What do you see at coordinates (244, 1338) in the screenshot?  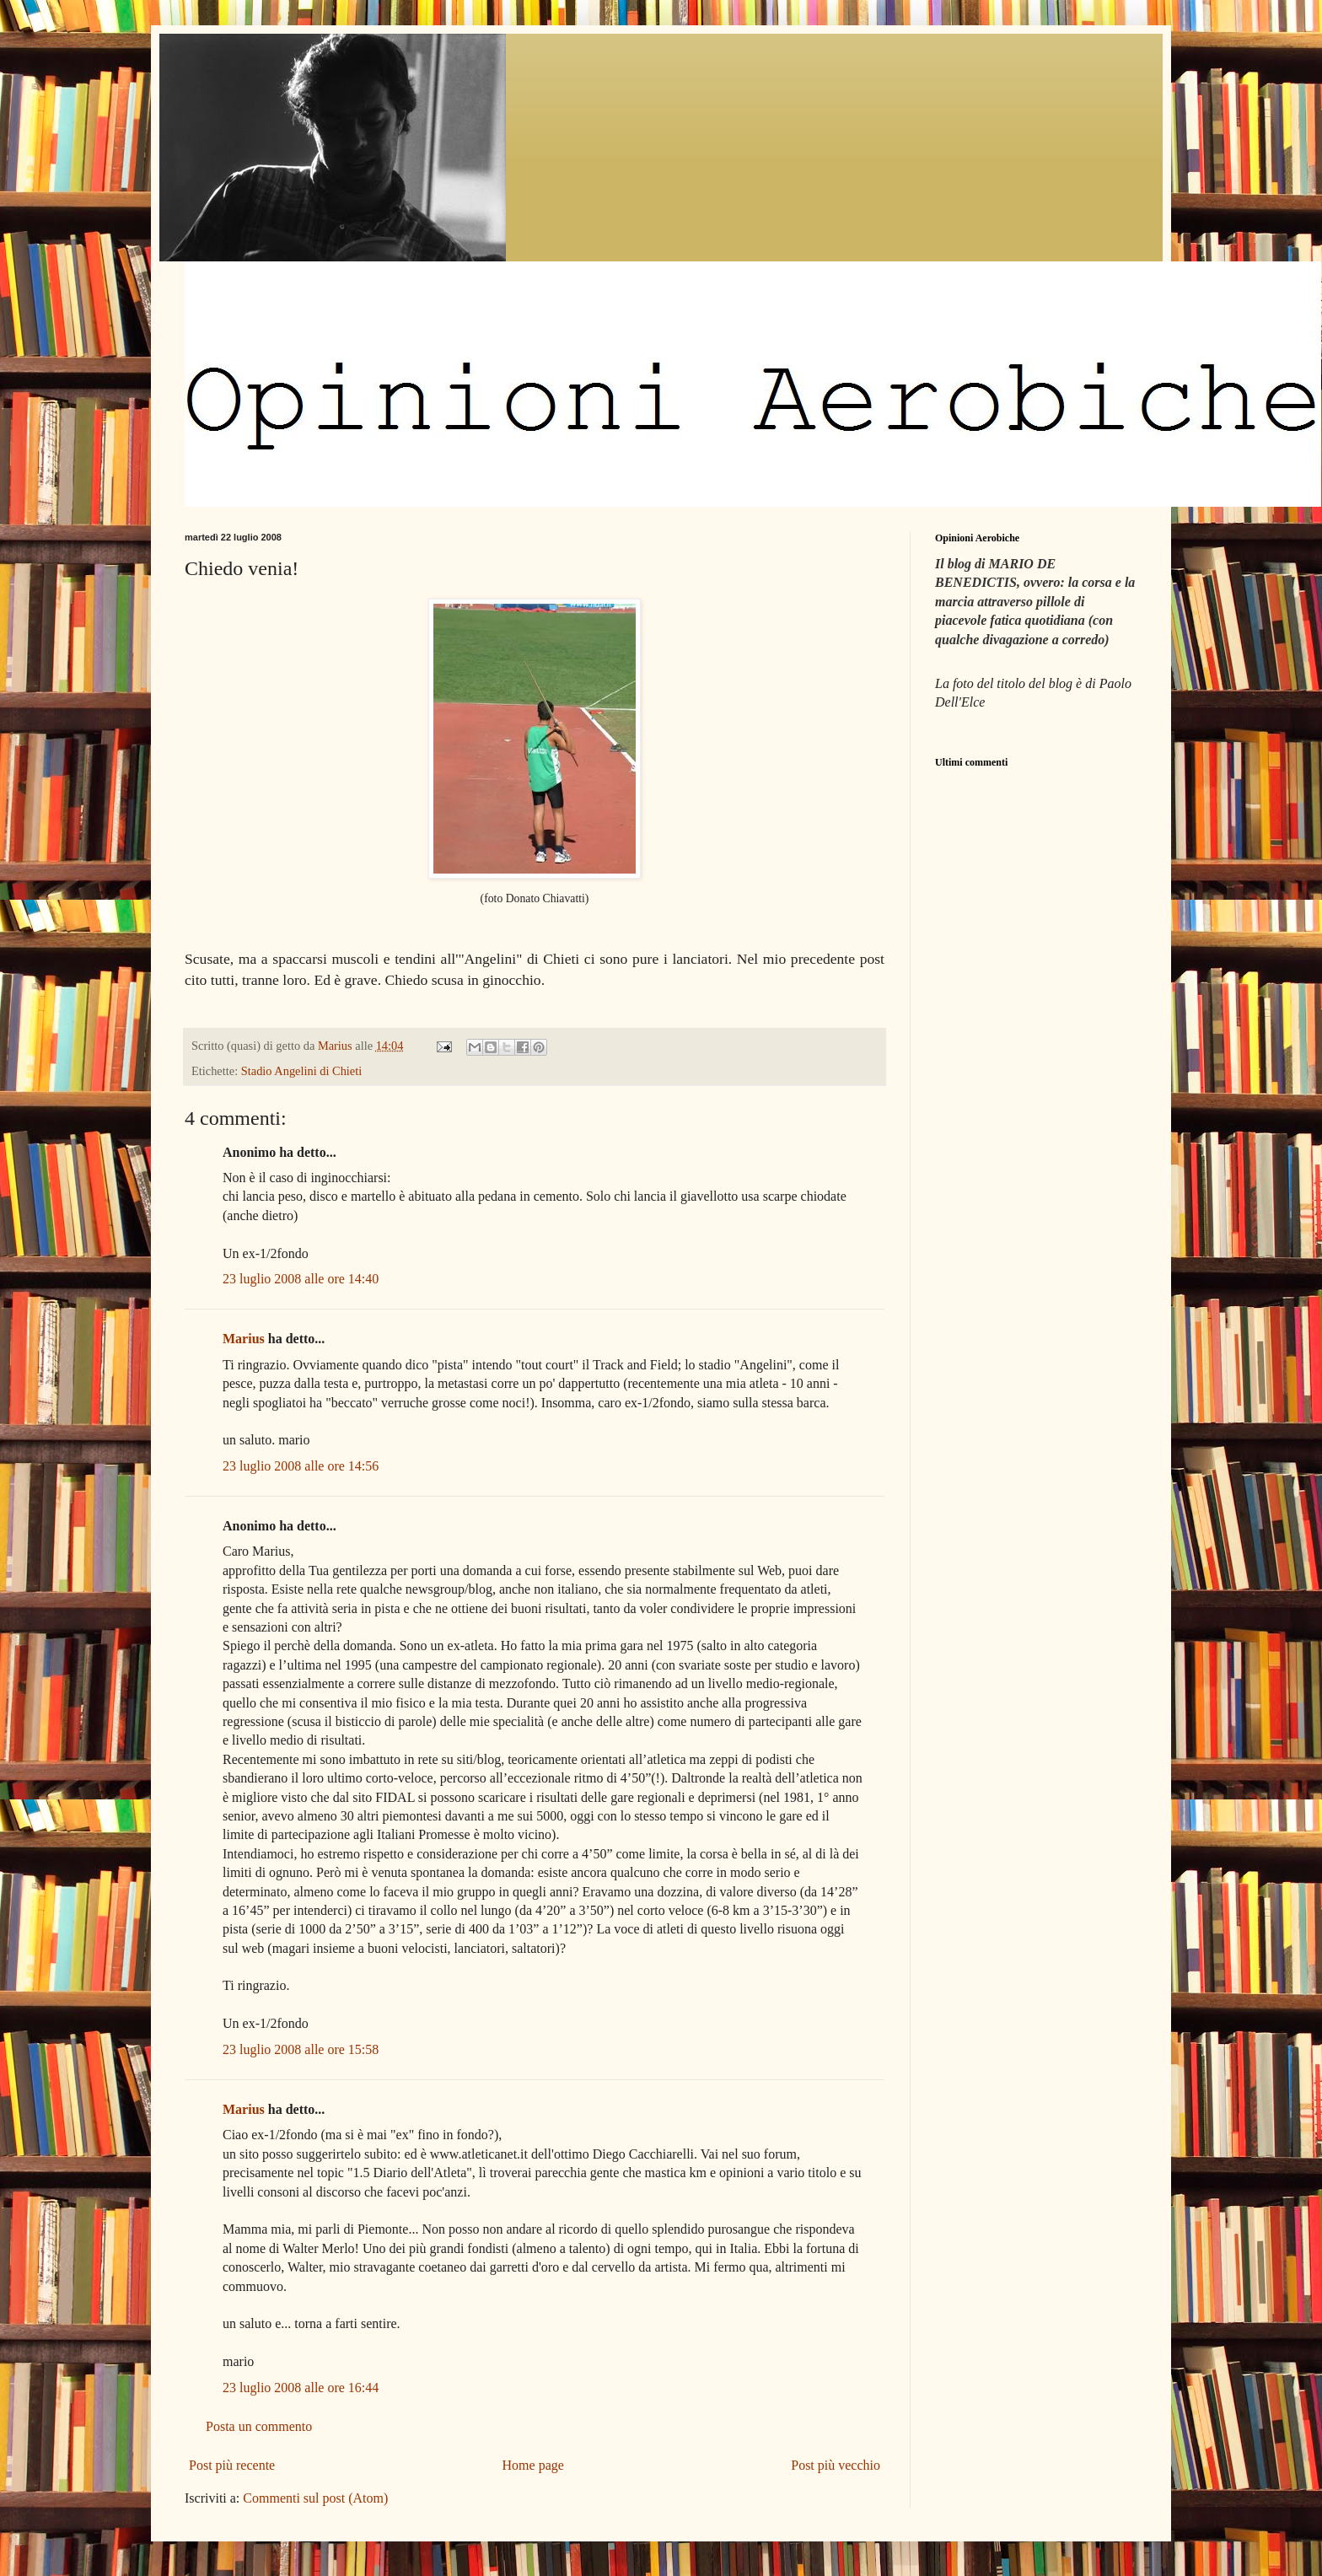 I see `Marius` at bounding box center [244, 1338].